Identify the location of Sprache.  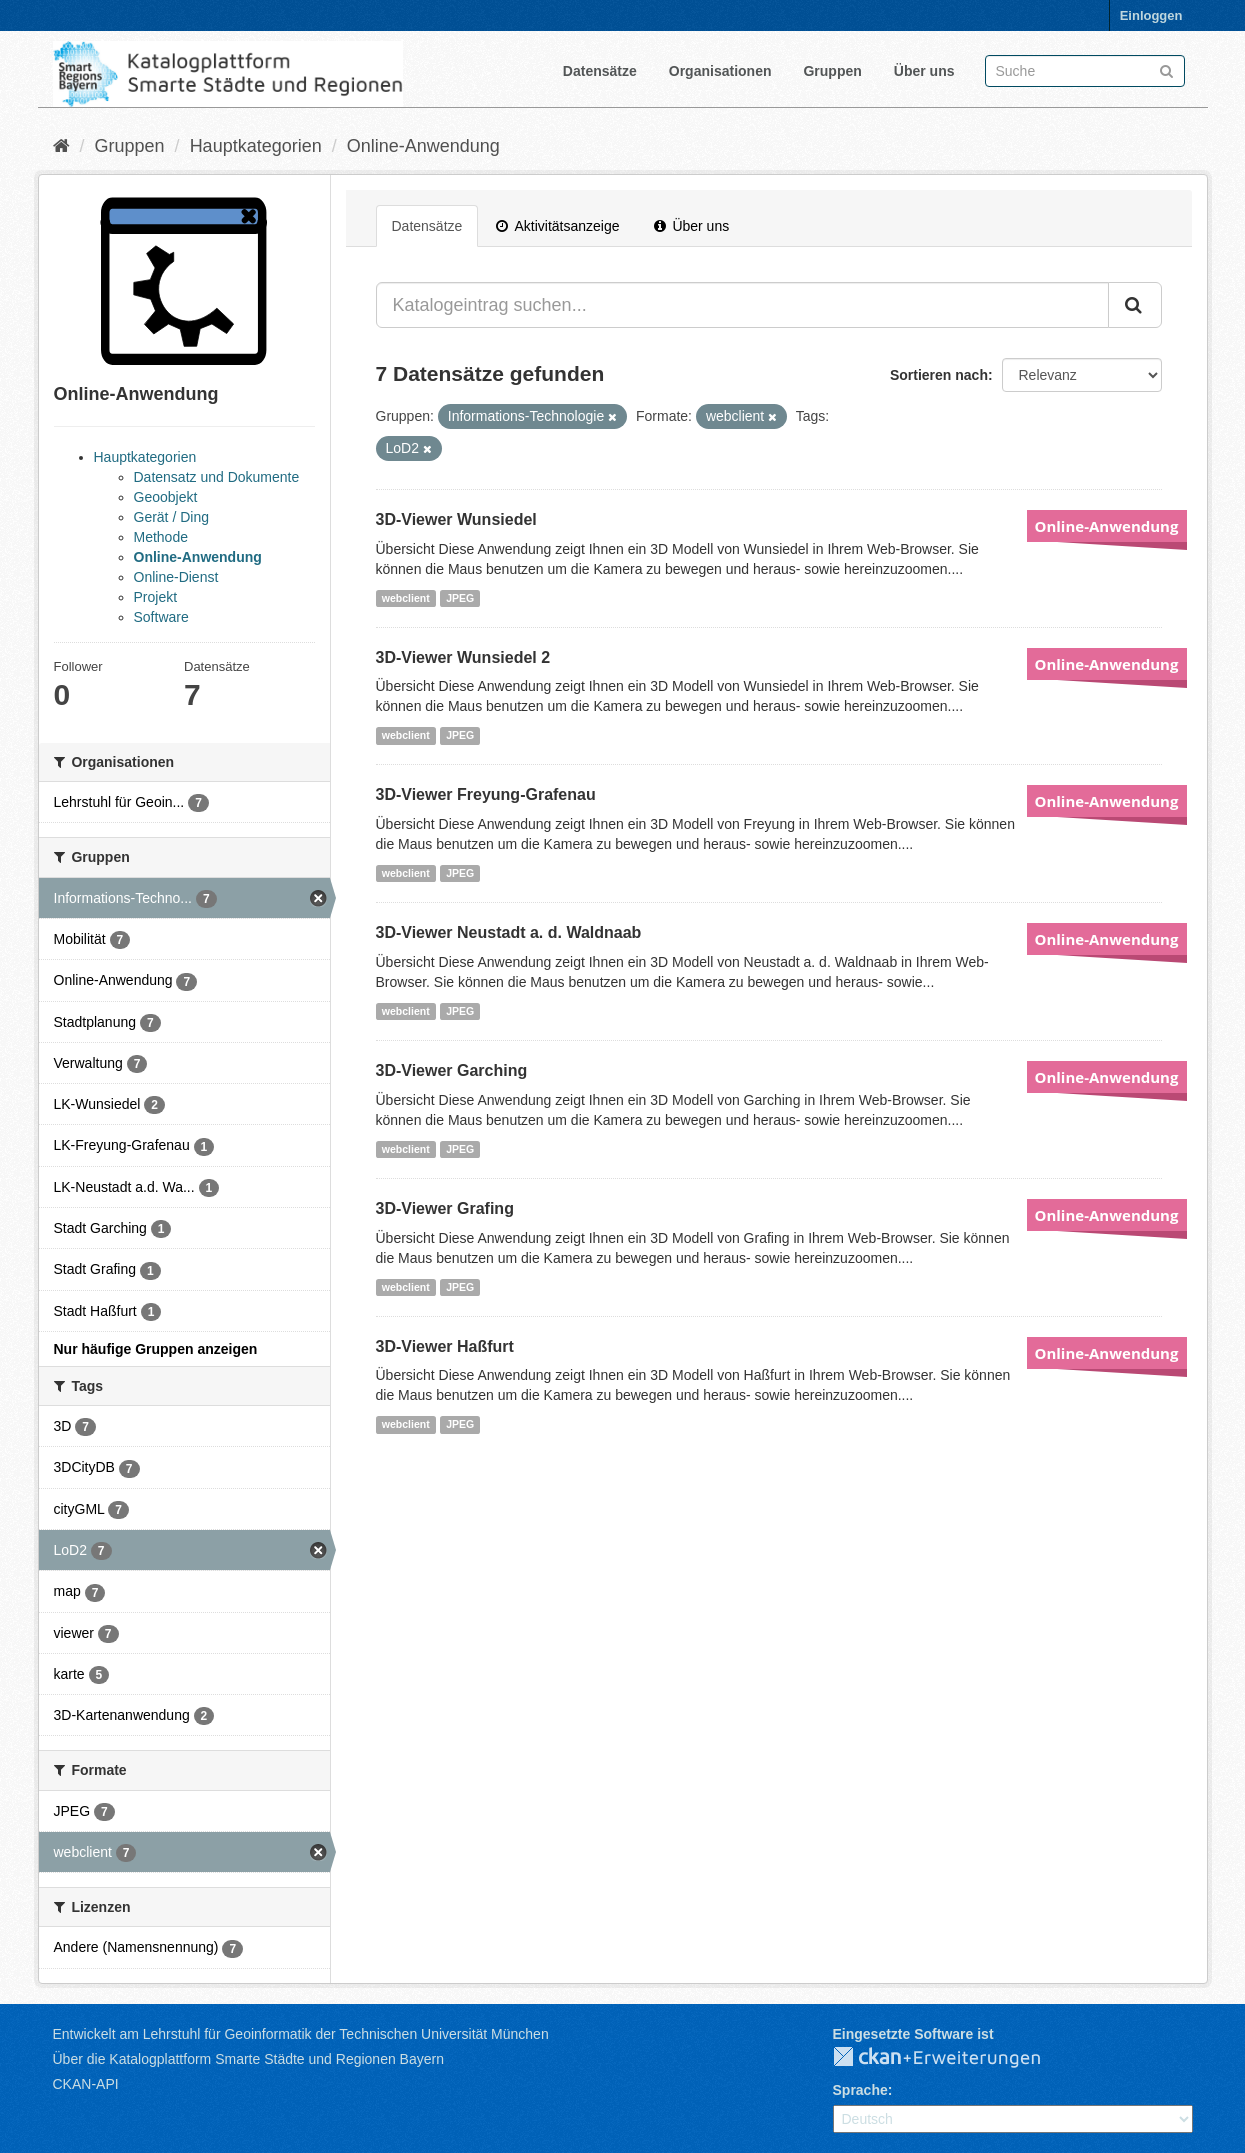
(860, 2090).